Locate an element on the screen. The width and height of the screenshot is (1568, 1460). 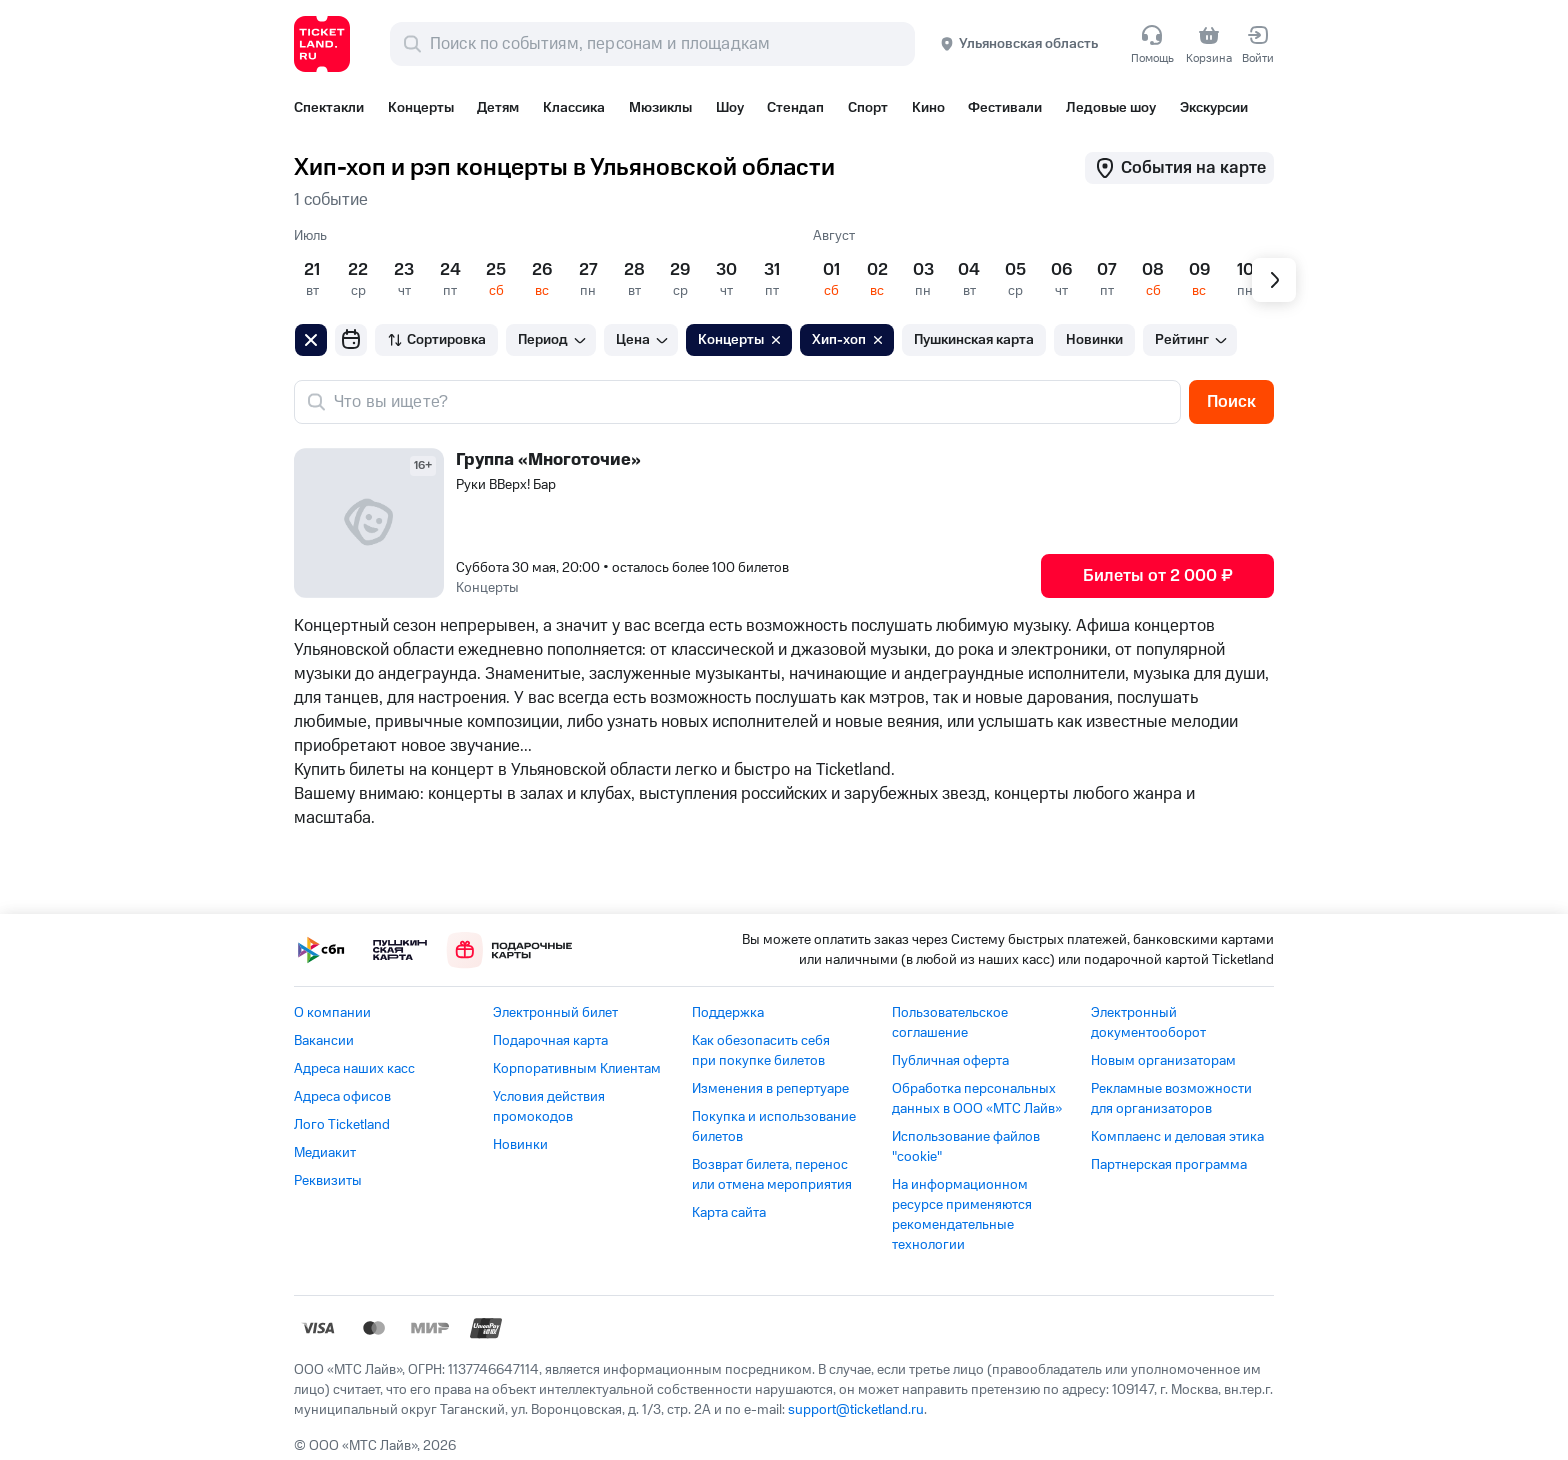
Вакансии is located at coordinates (324, 1041).